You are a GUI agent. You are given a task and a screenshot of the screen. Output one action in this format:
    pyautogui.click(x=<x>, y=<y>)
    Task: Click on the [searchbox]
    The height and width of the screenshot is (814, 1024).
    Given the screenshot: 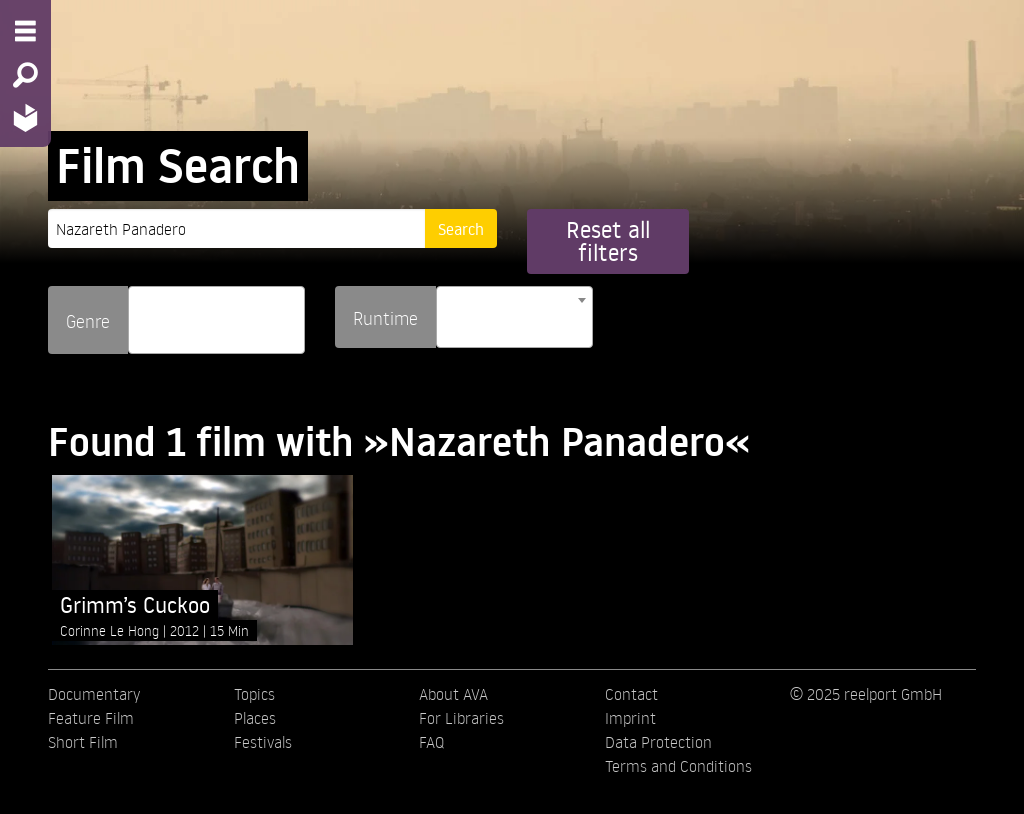 What is the action you would take?
    pyautogui.click(x=141, y=311)
    